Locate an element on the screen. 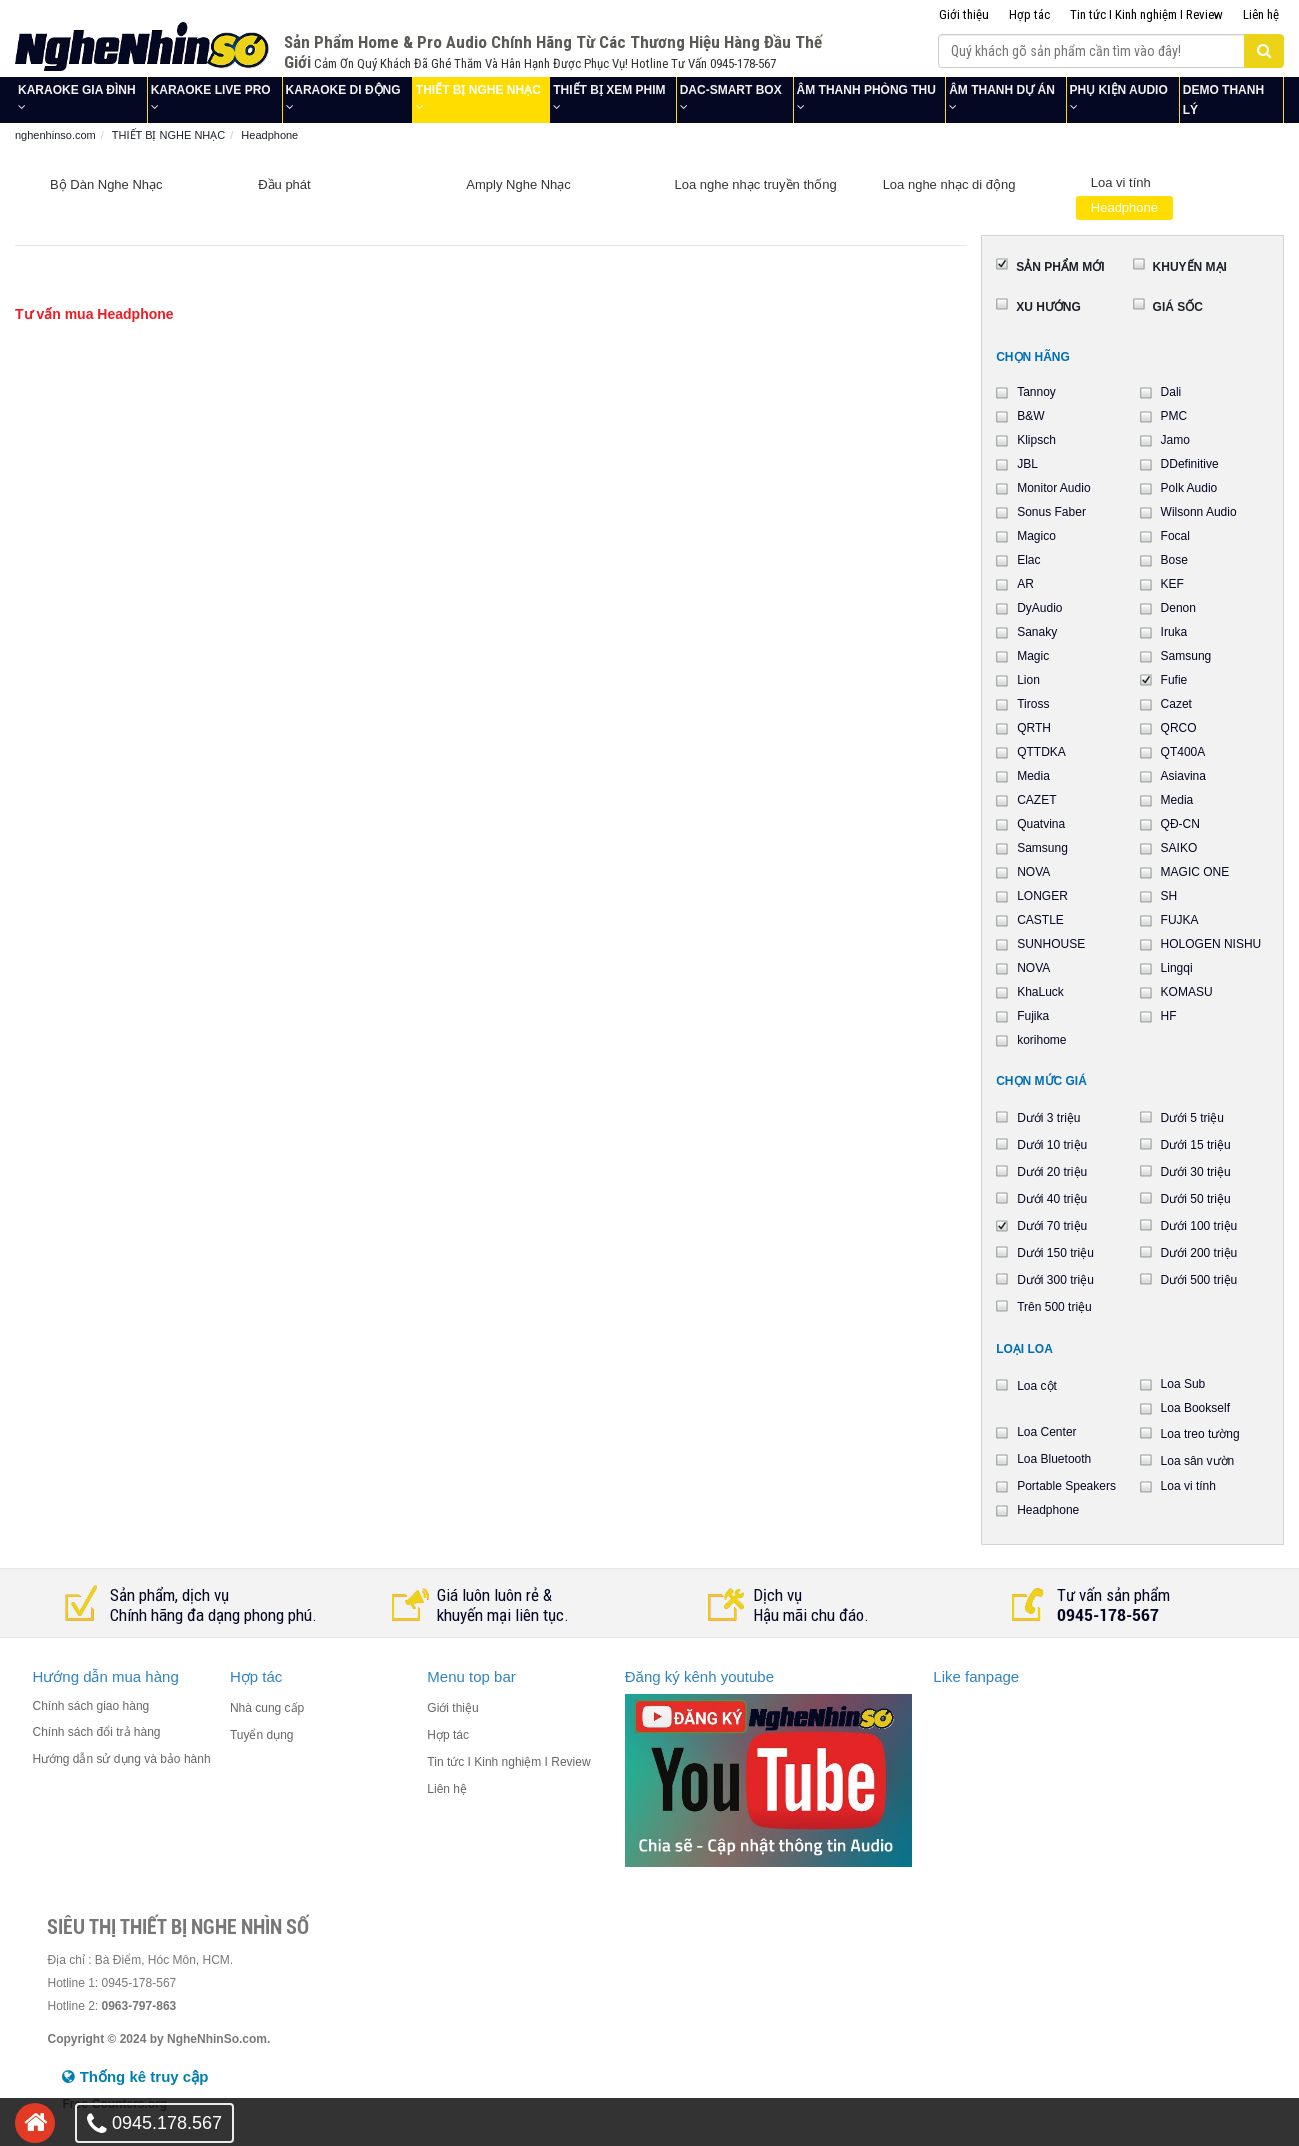 This screenshot has height=2146, width=1299. DAC-SMART BOX is located at coordinates (731, 90).